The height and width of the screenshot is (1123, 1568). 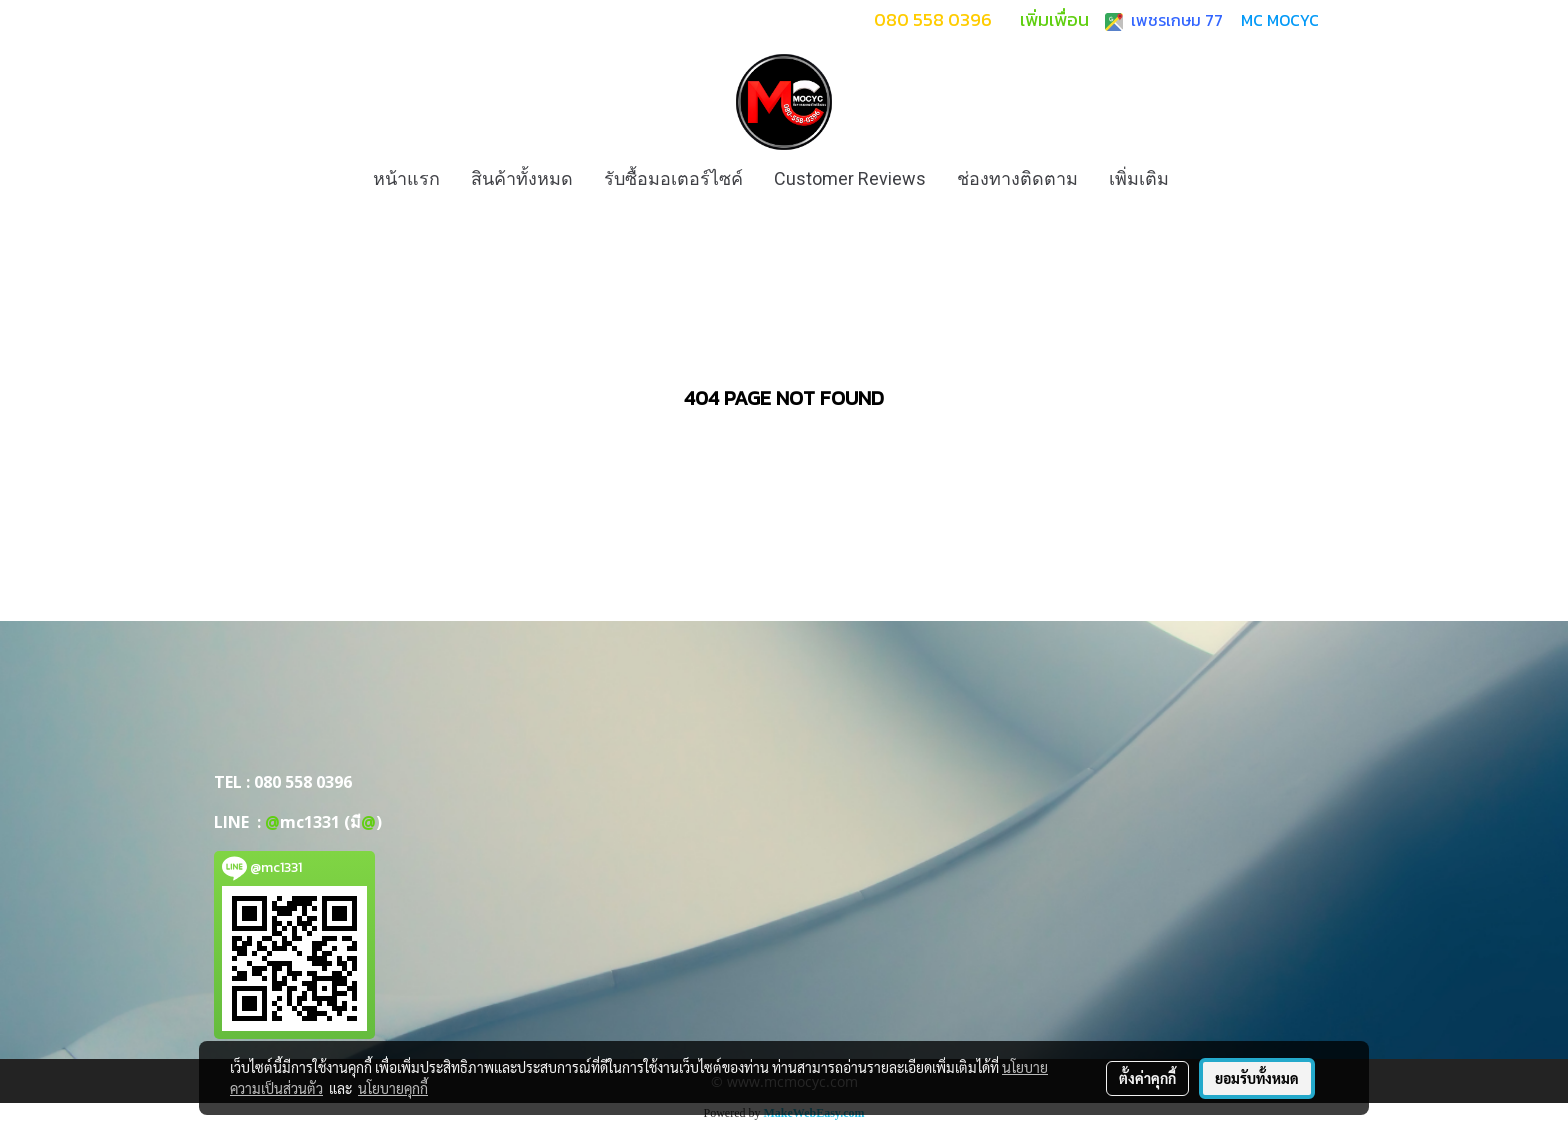 I want to click on [button], so click(x=1202, y=179).